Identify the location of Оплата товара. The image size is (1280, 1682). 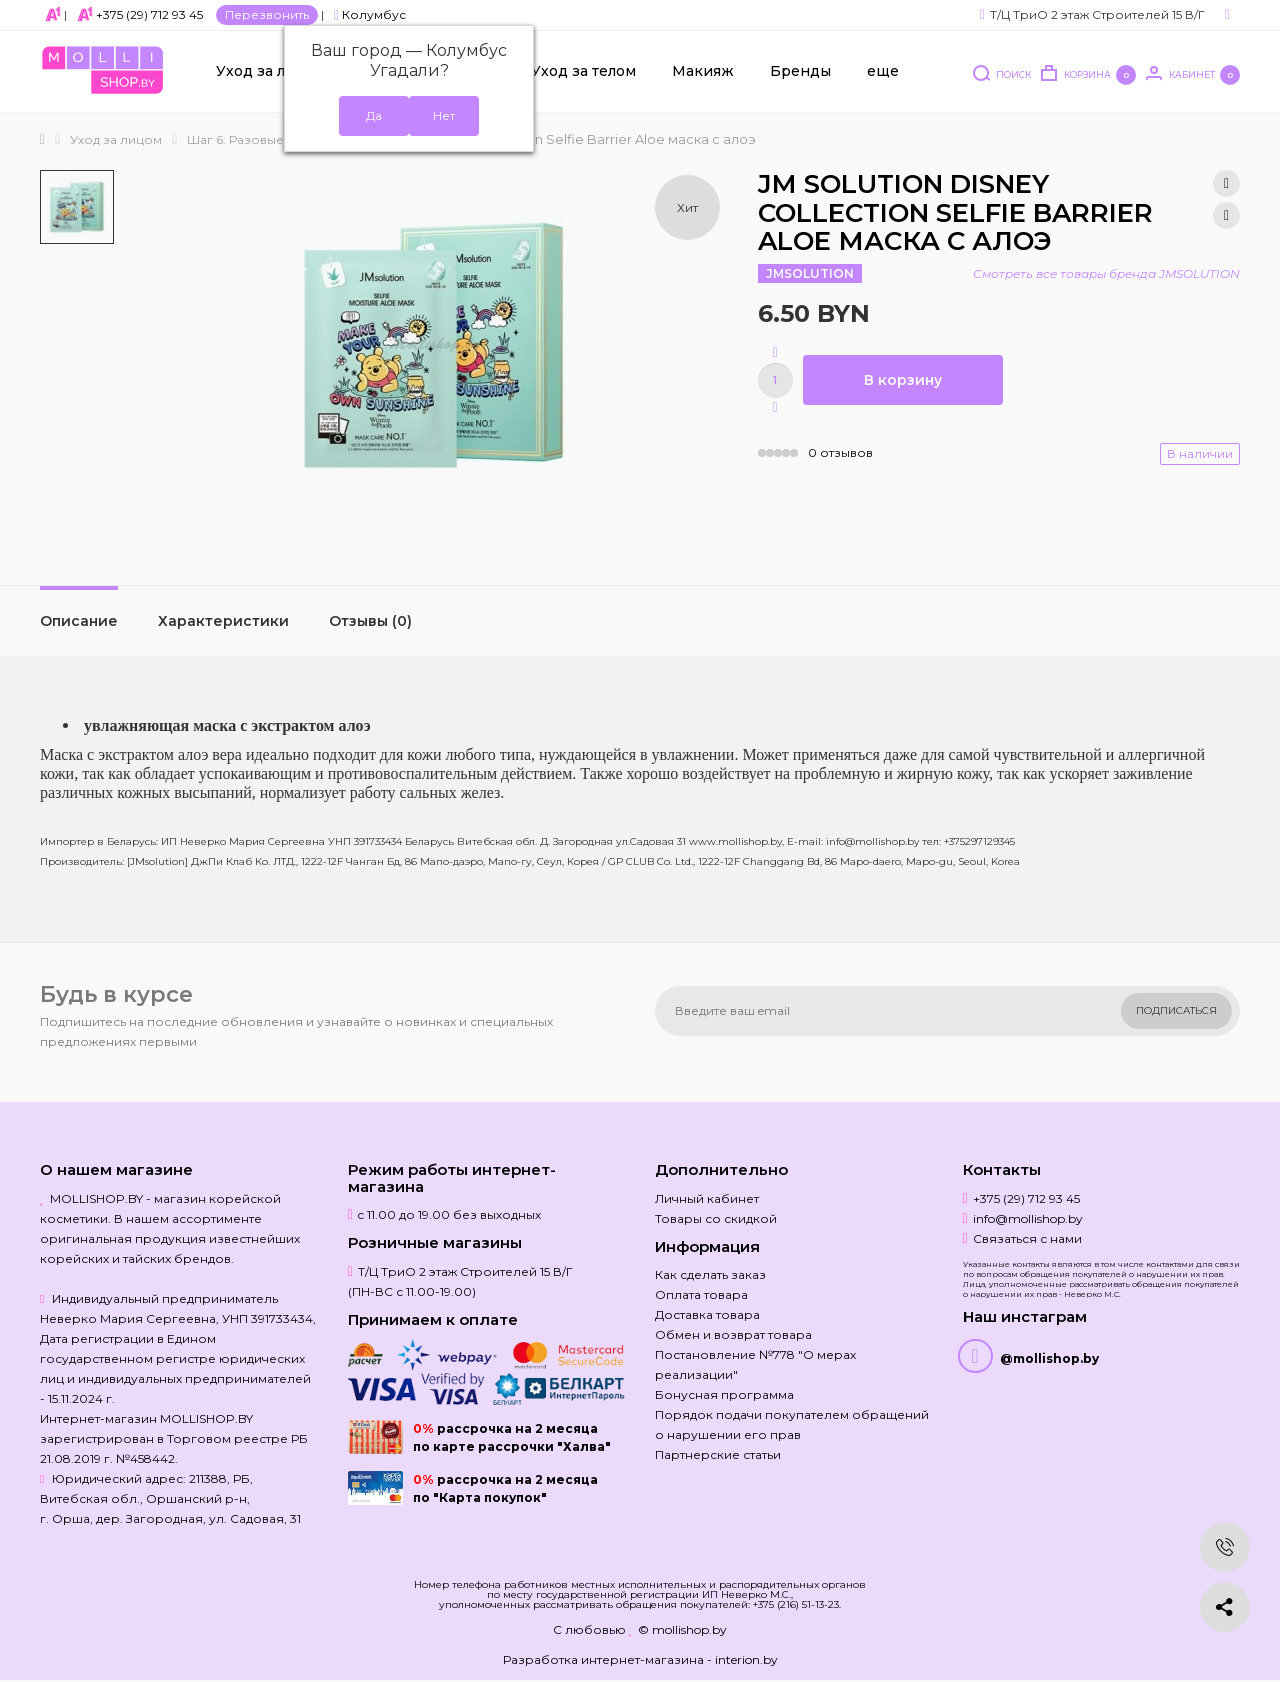
(701, 1294).